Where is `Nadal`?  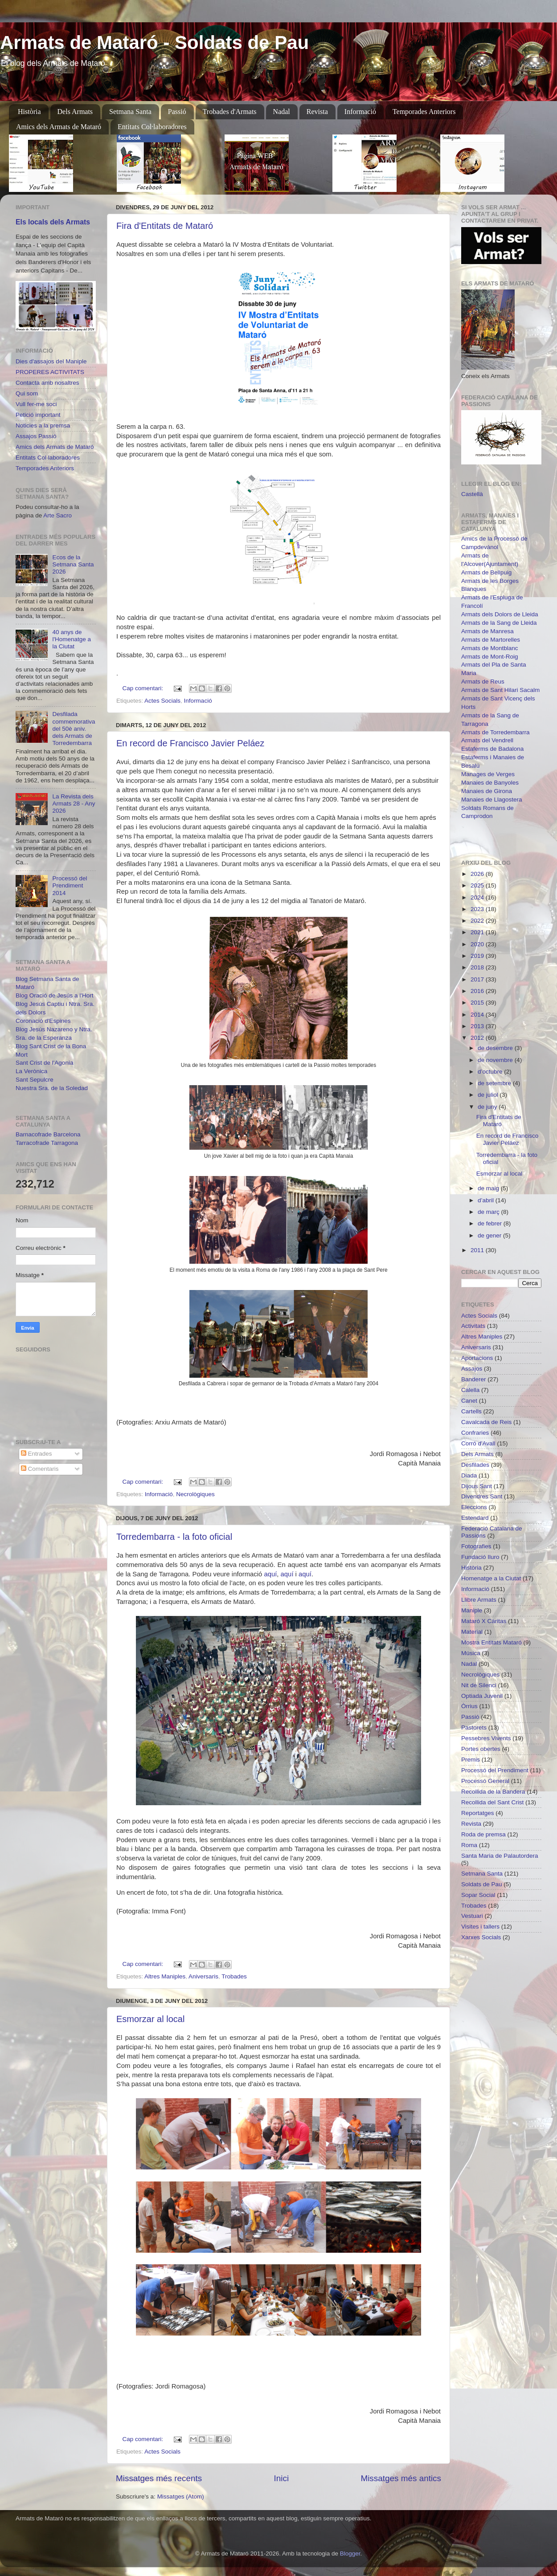 Nadal is located at coordinates (281, 111).